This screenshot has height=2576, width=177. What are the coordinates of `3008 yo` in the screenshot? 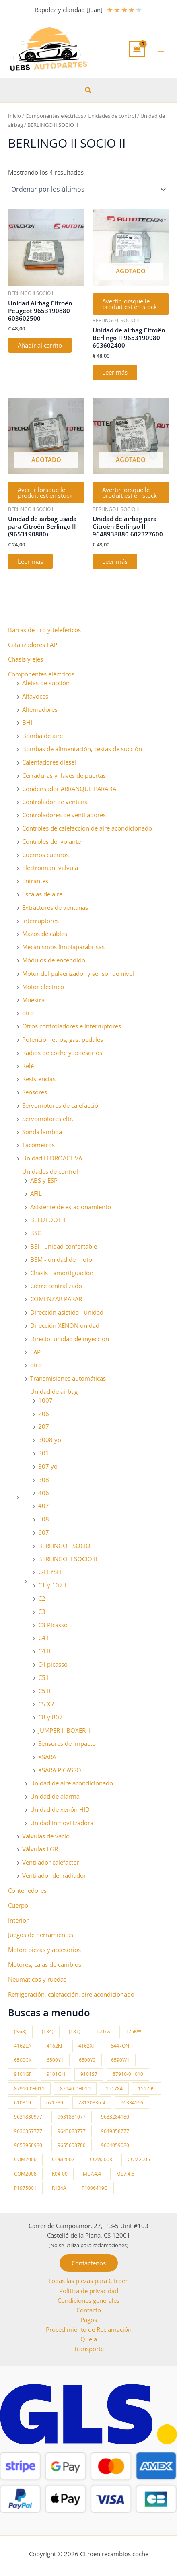 It's located at (49, 1440).